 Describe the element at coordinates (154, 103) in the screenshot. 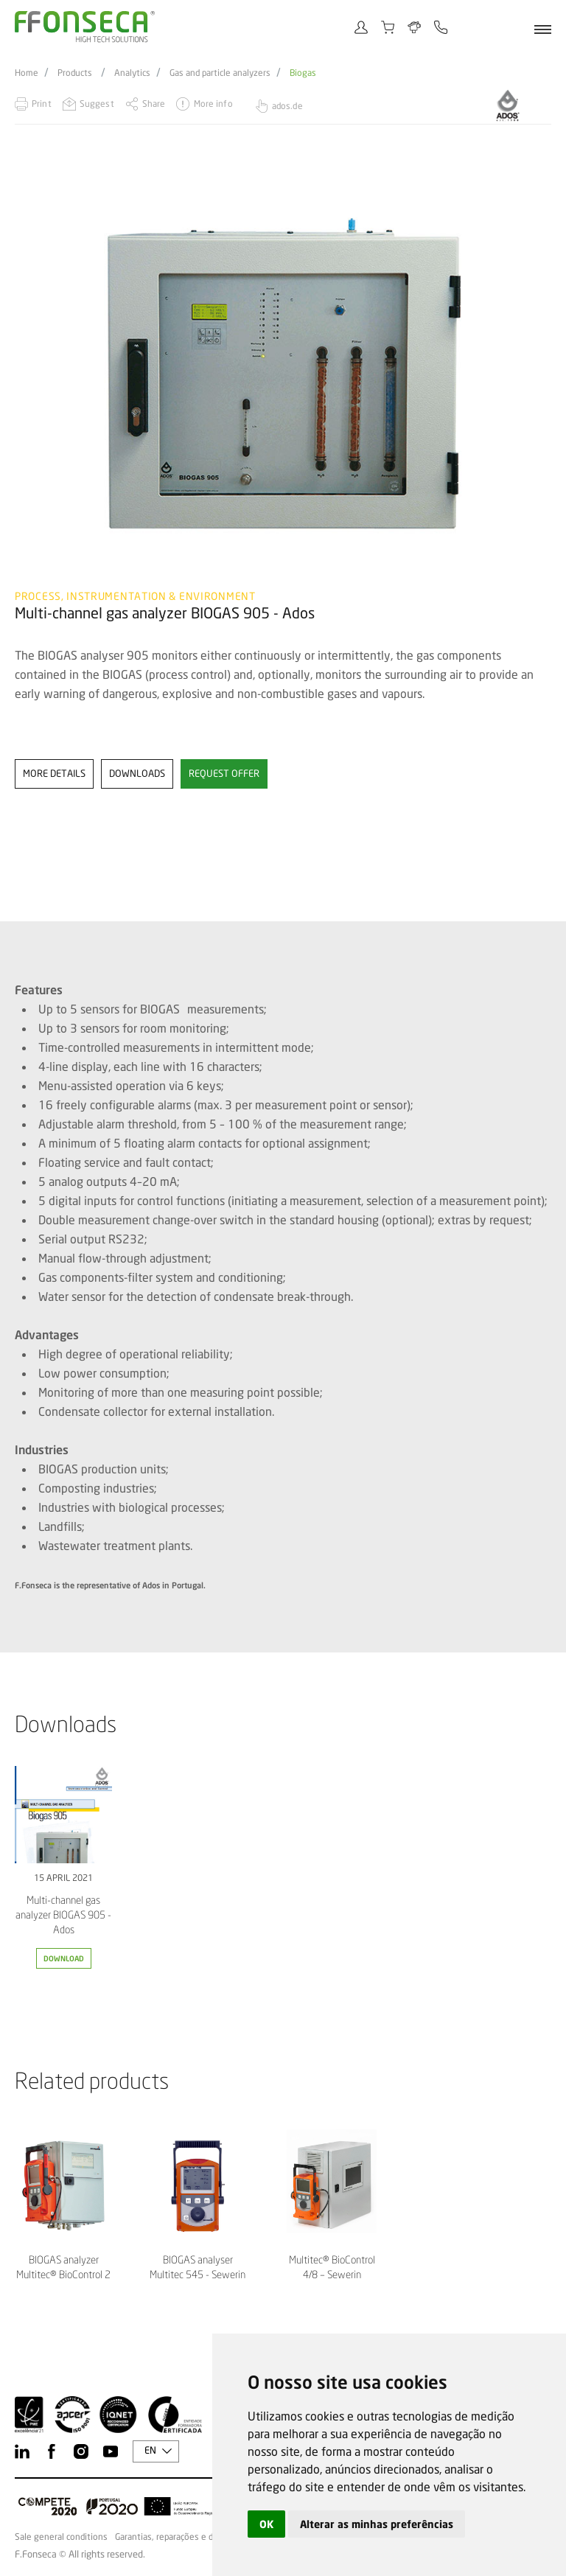

I see `Share` at that location.